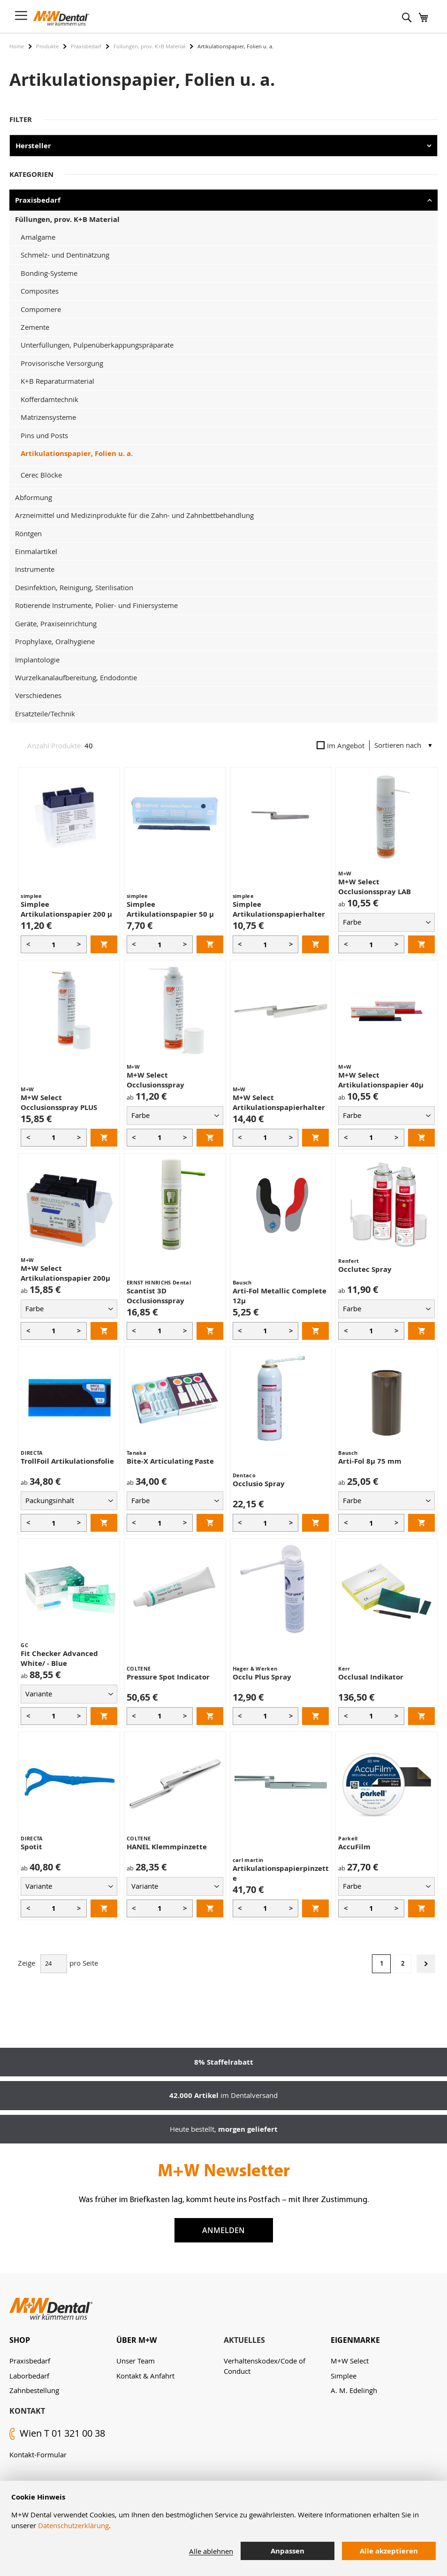  Describe the element at coordinates (65, 1273) in the screenshot. I see `M+W Select Artikulationspapier 200µ` at that location.